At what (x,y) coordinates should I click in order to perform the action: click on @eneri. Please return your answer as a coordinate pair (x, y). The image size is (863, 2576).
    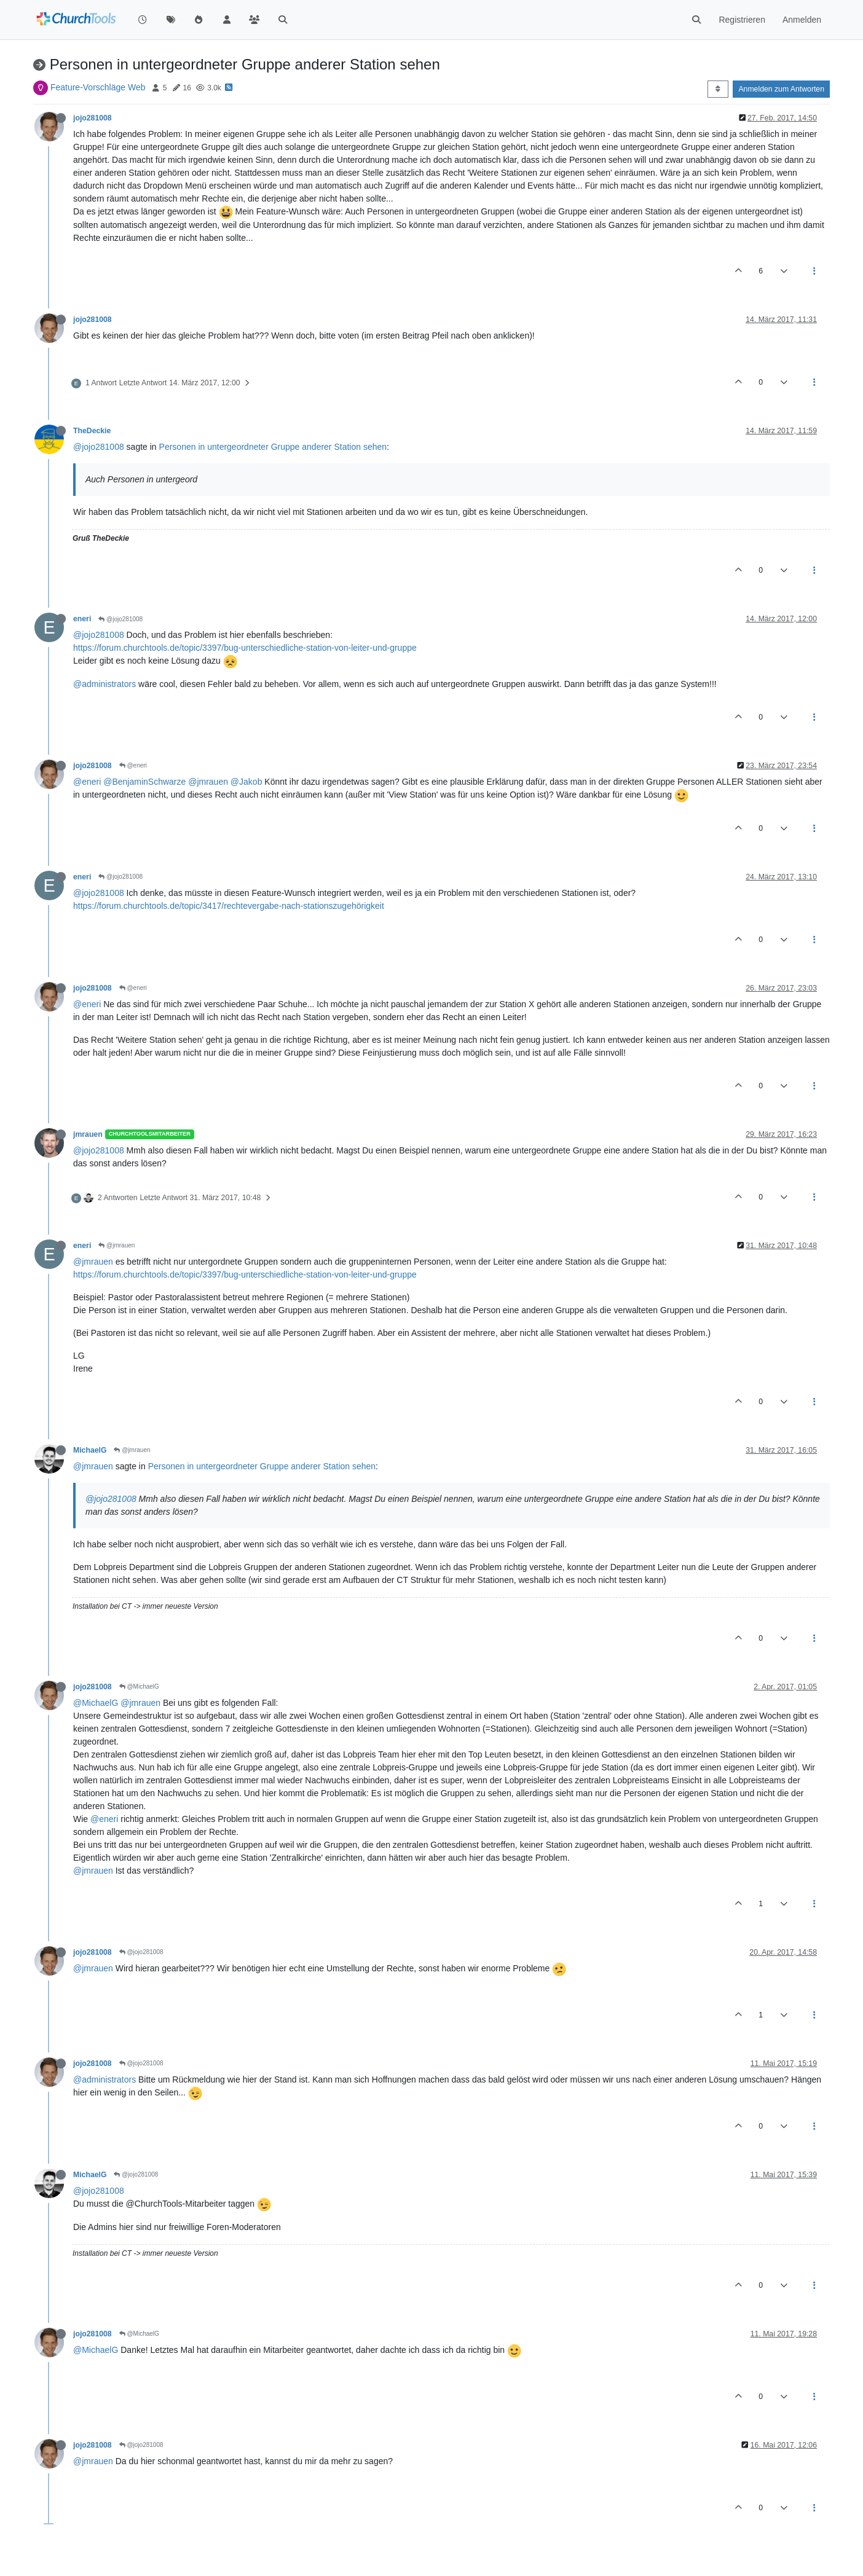
    Looking at the image, I should click on (133, 765).